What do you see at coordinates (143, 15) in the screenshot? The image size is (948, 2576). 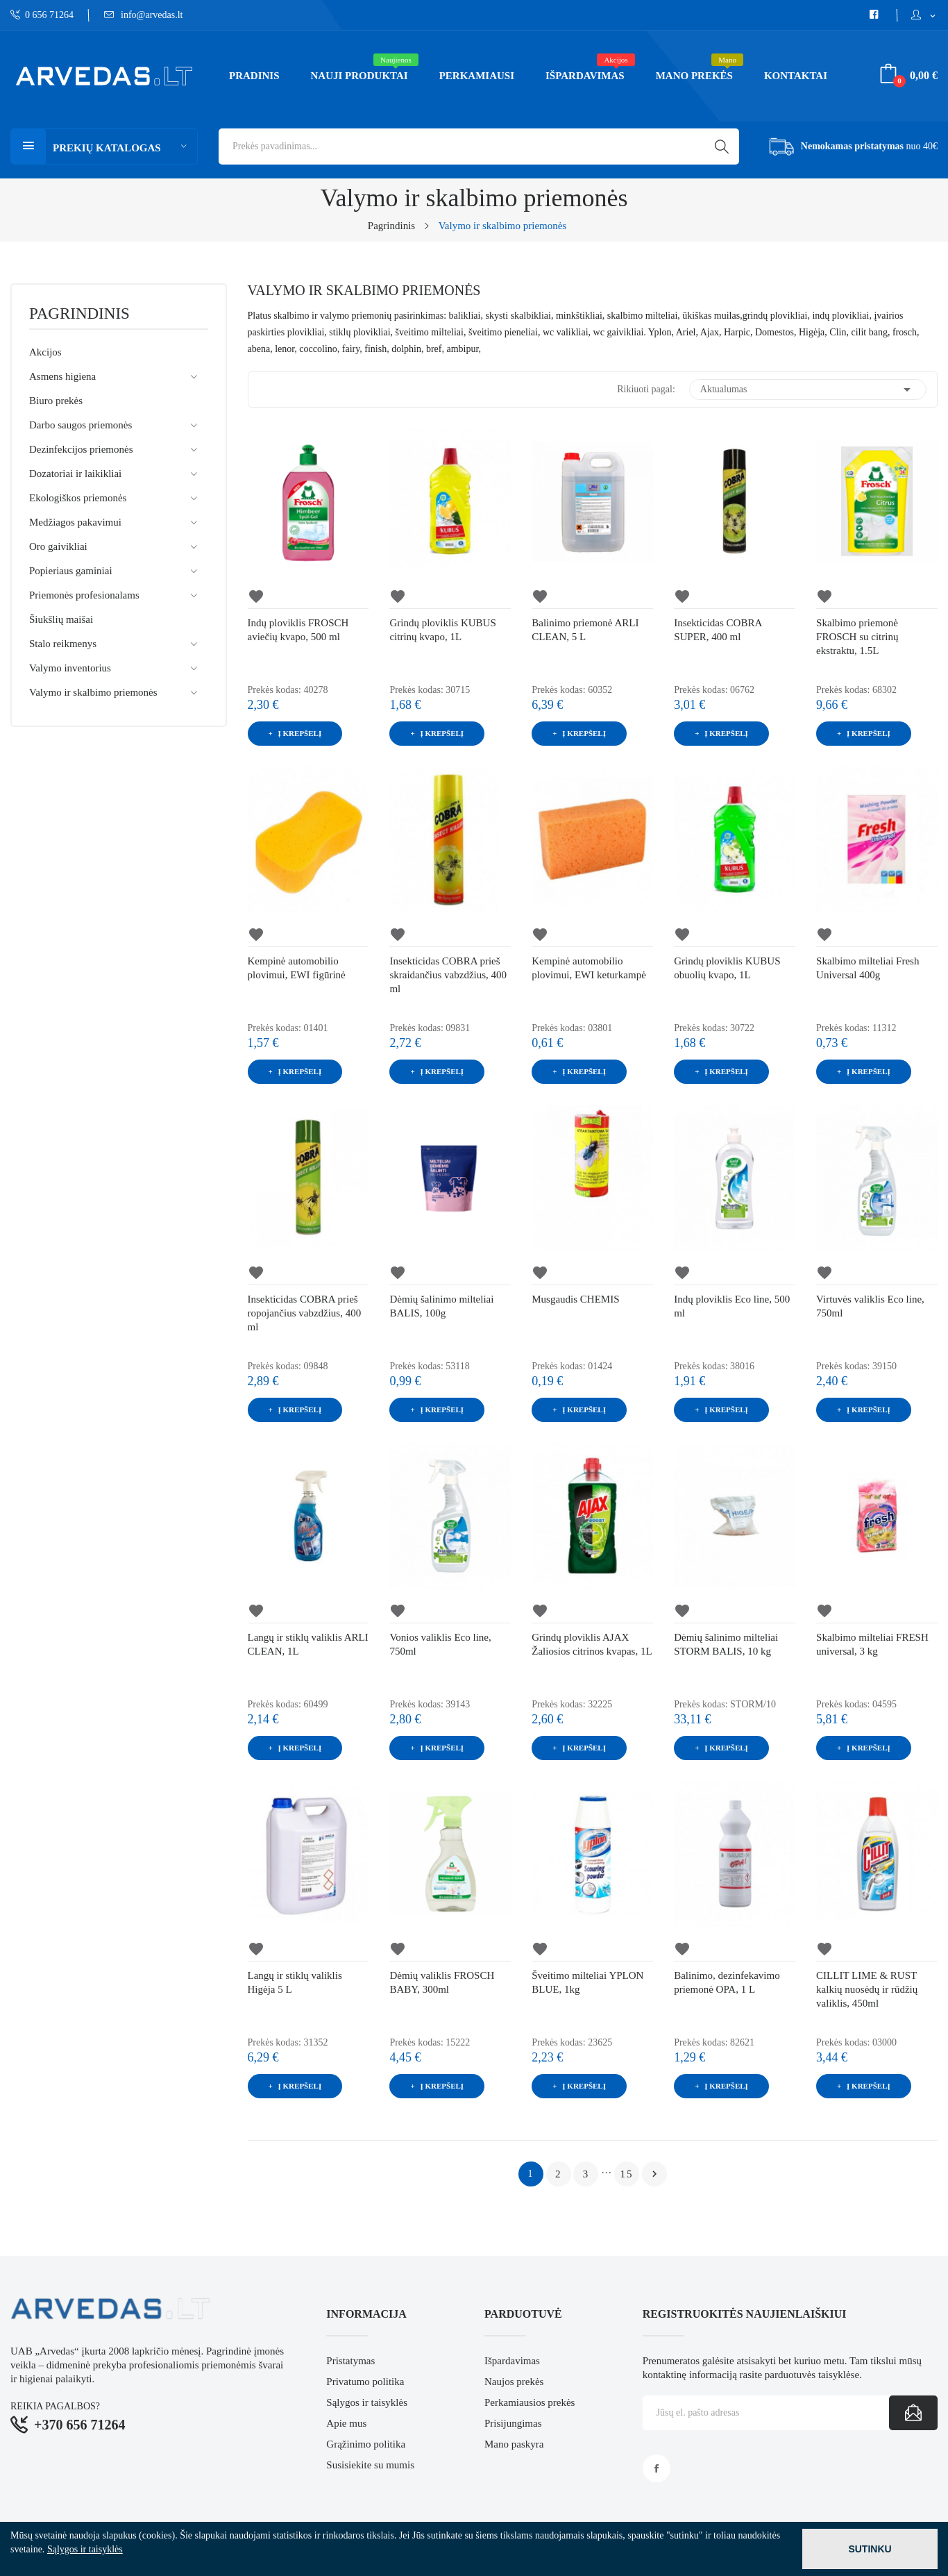 I see `info@arvedas.lt` at bounding box center [143, 15].